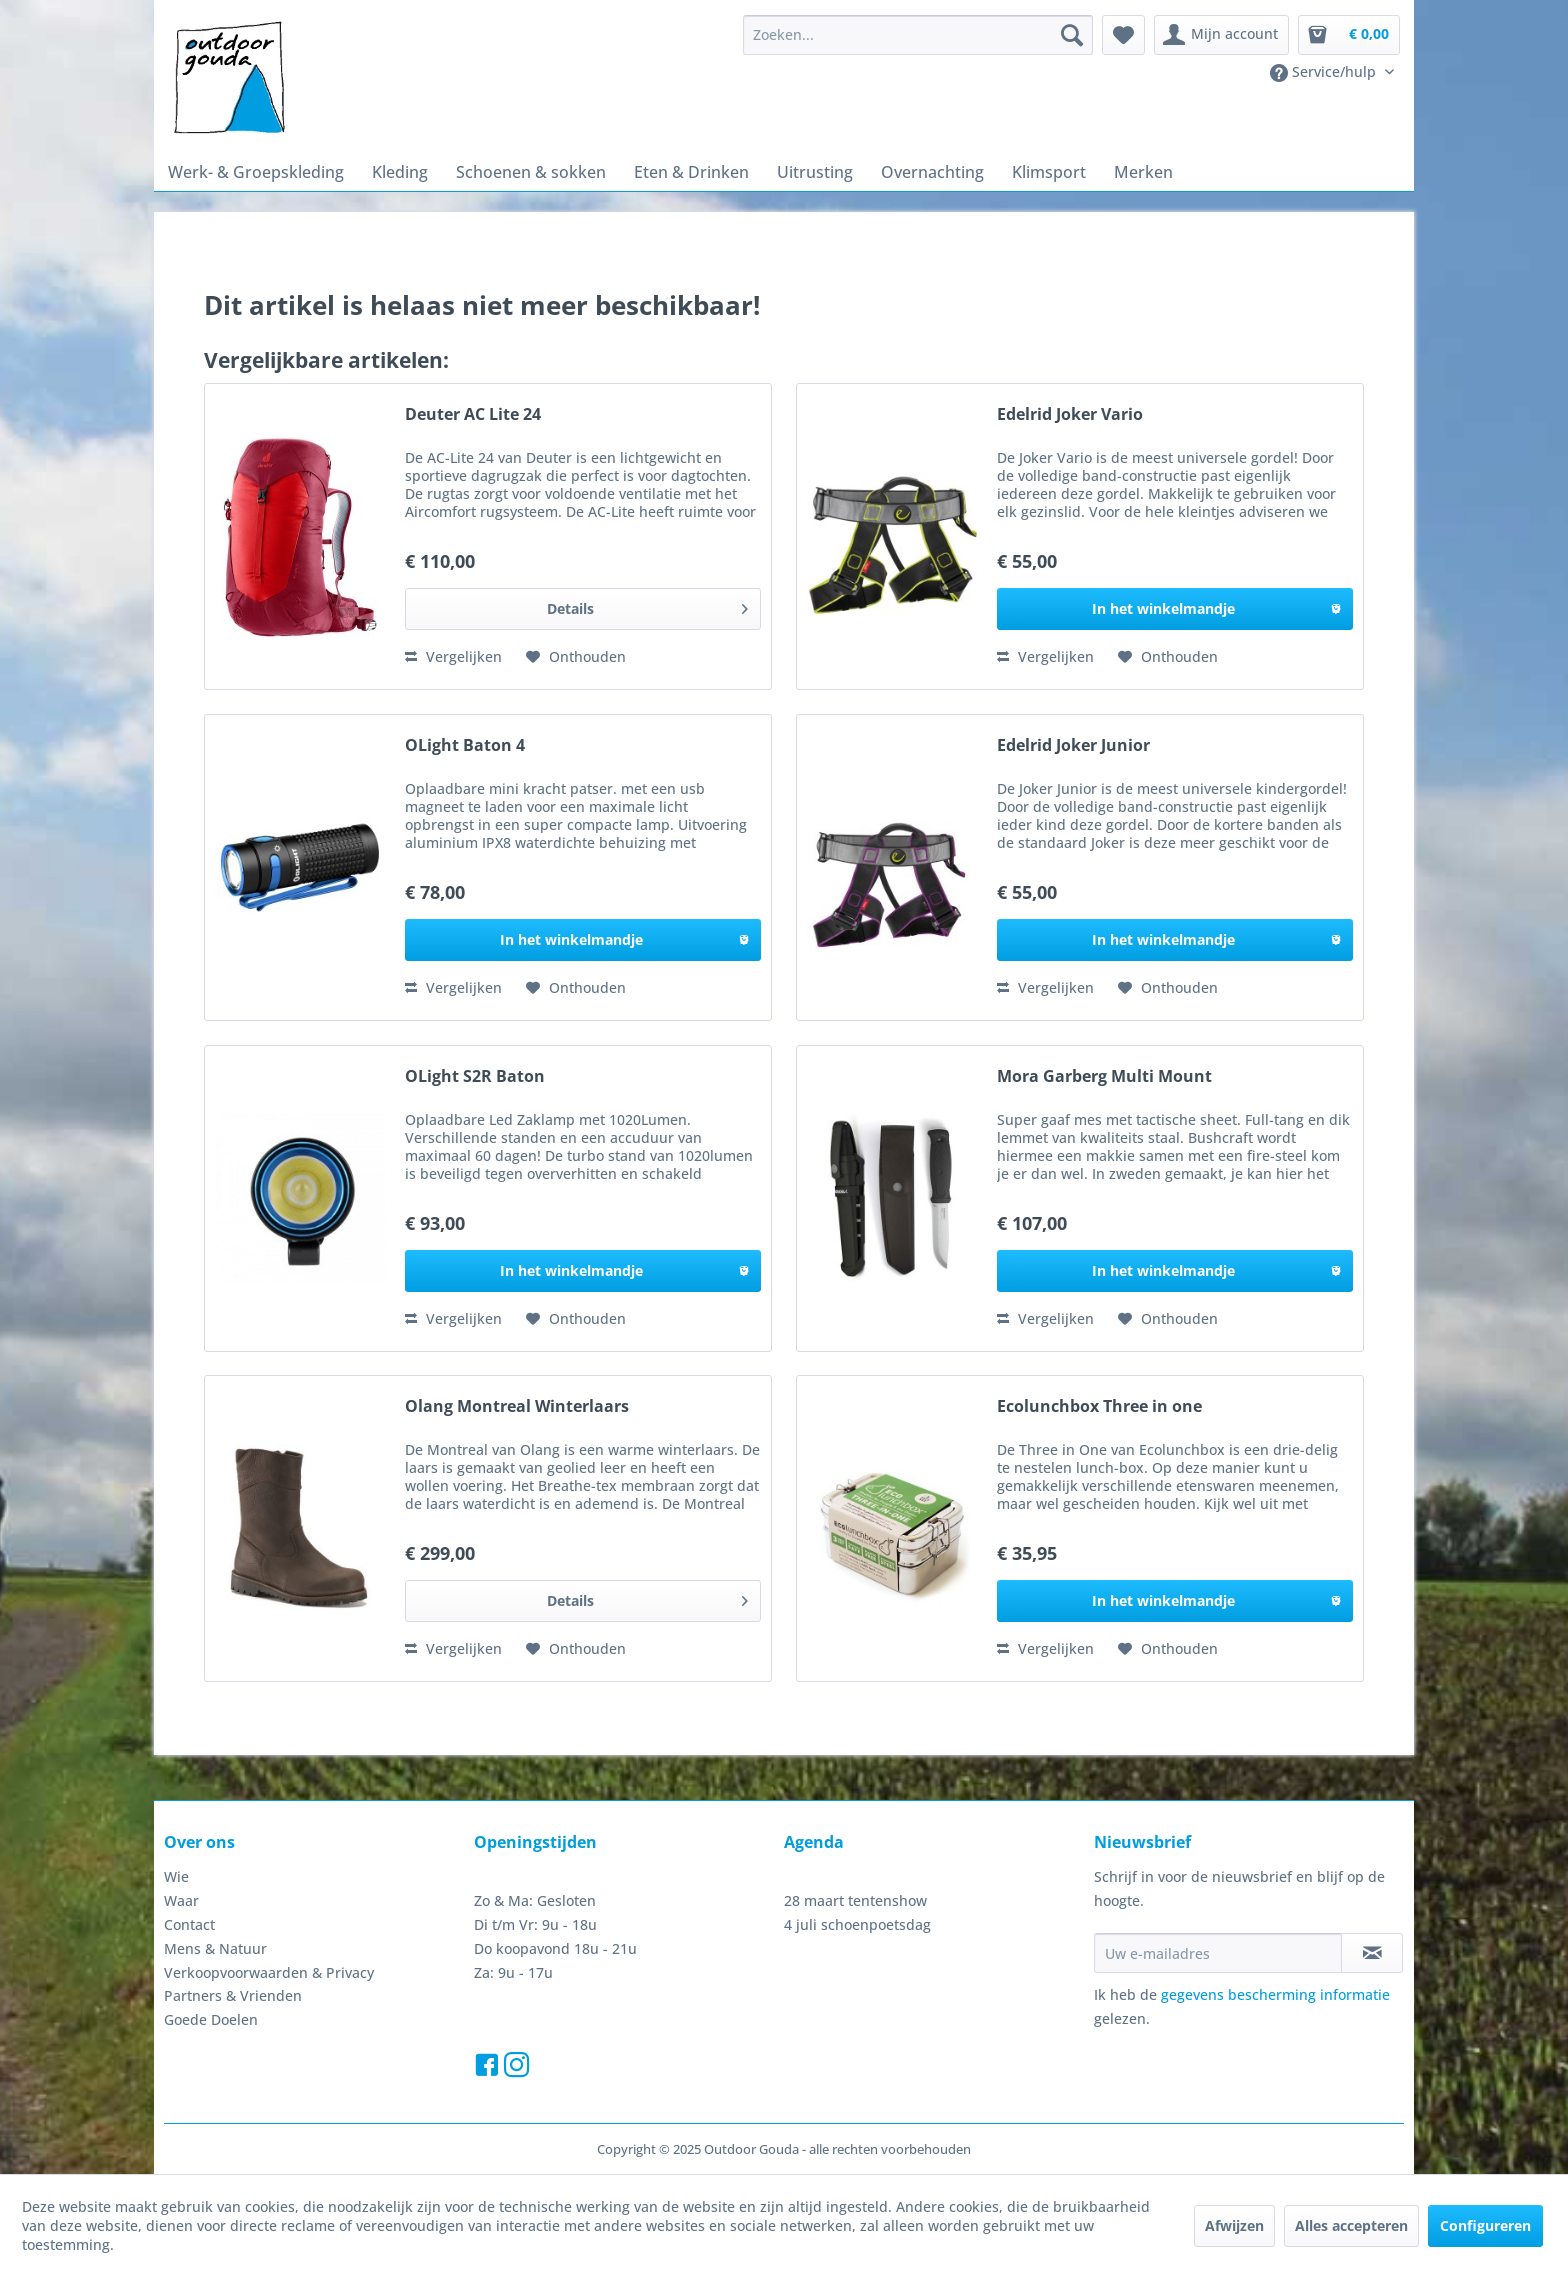  I want to click on [Zoeken], so click(1072, 35).